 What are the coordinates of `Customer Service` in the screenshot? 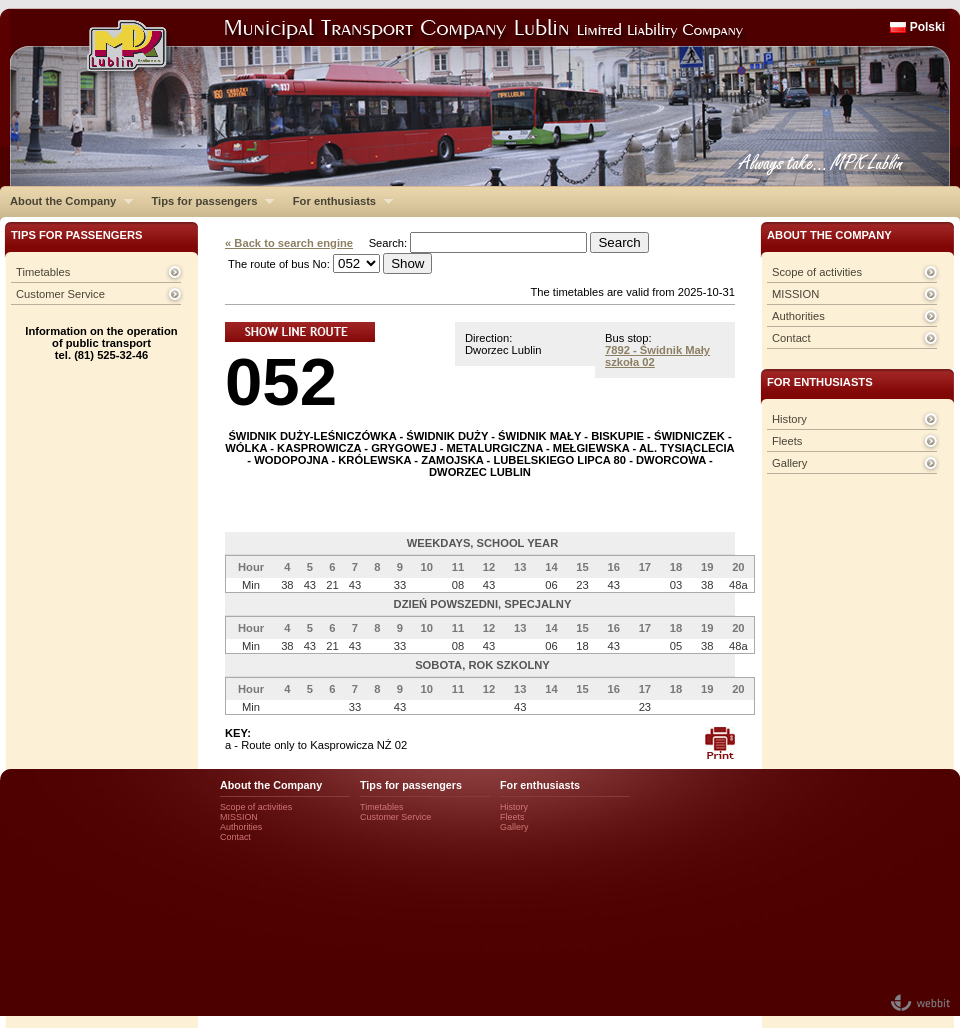 It's located at (60, 294).